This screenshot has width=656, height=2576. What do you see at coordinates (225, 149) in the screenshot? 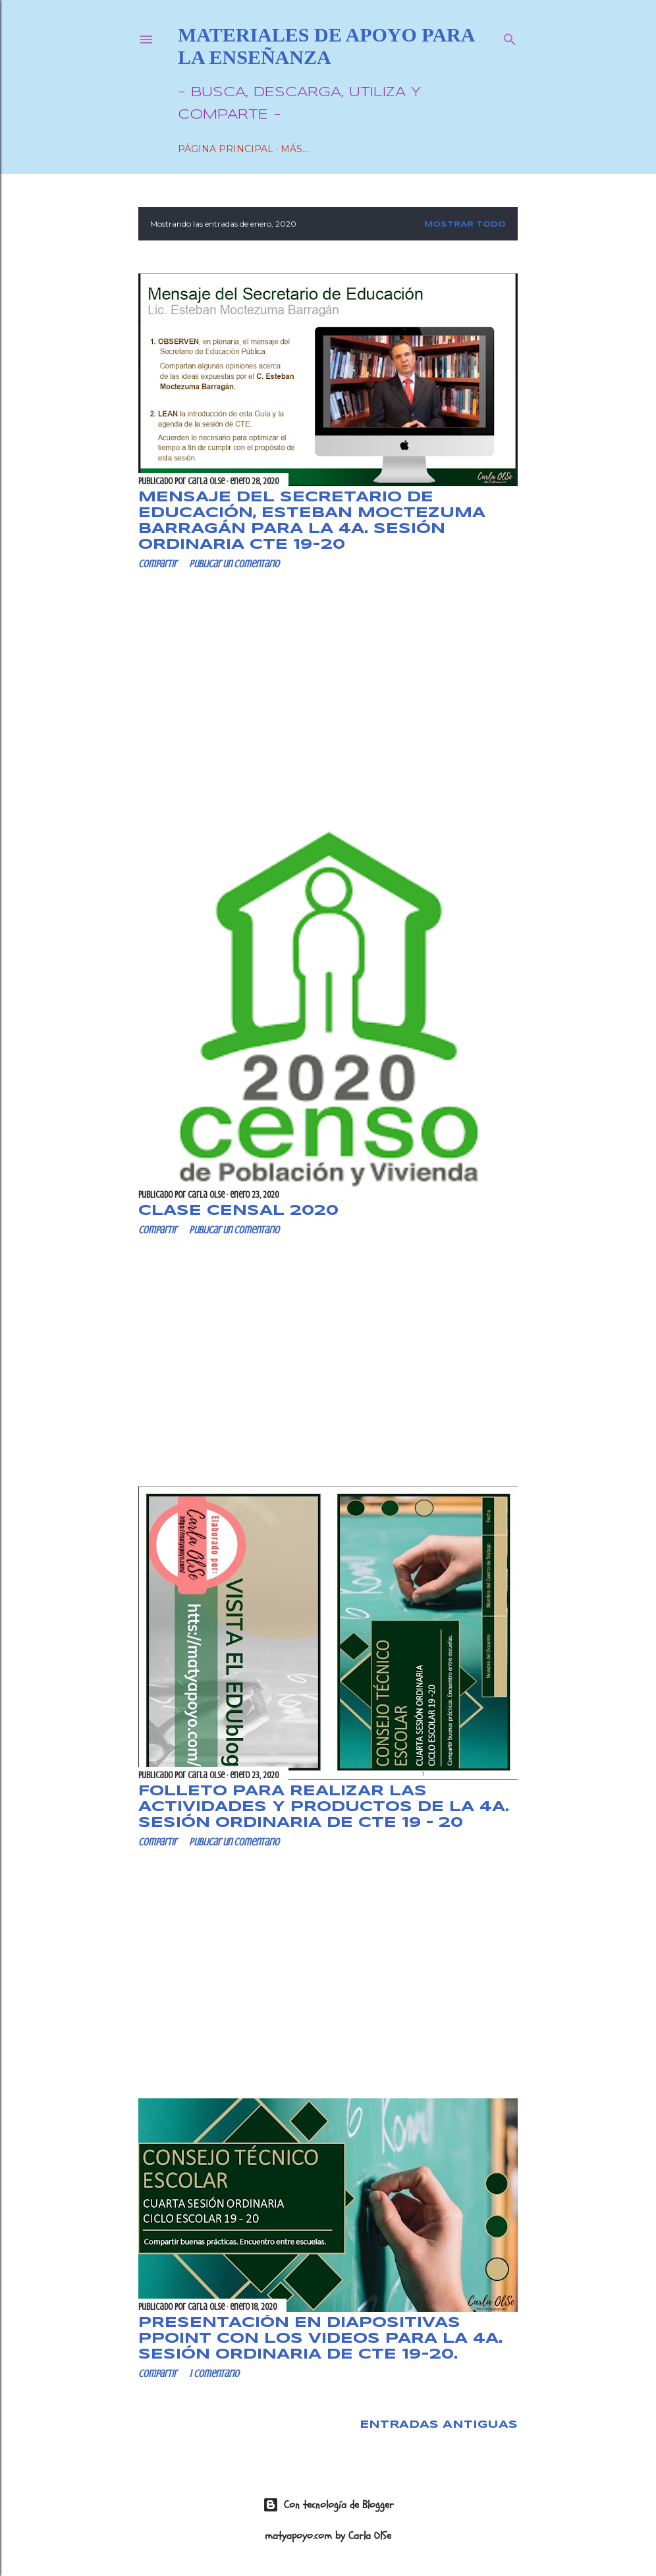
I see `Página Principal` at bounding box center [225, 149].